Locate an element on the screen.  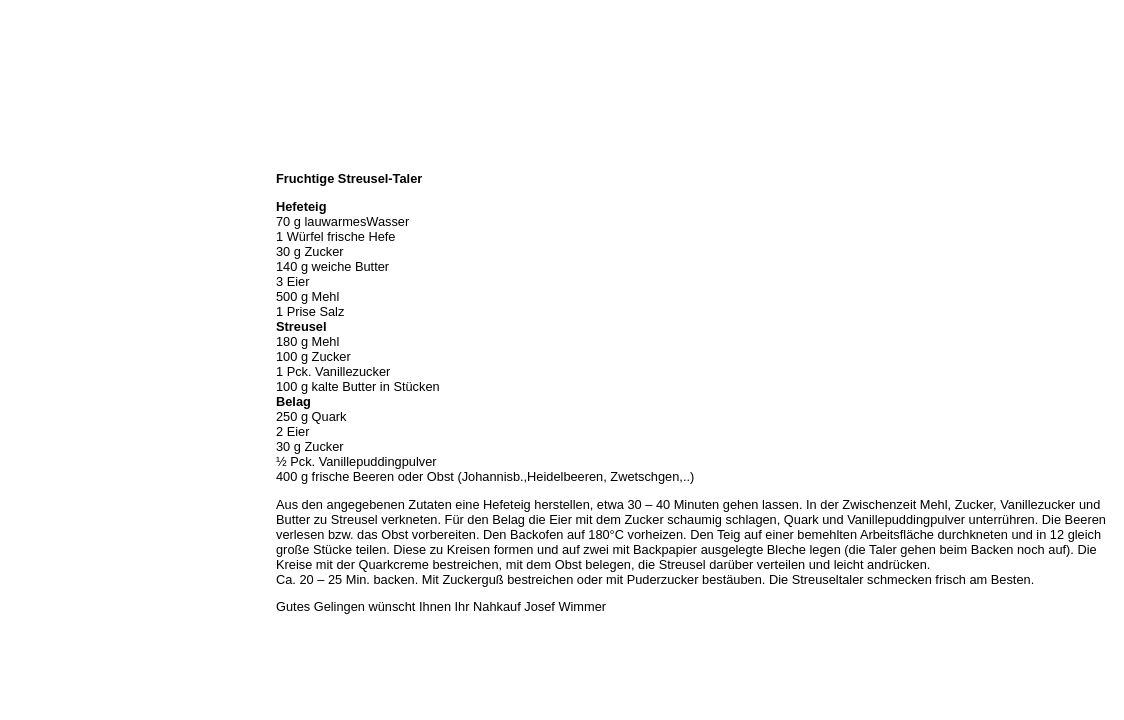
Öffnungszeiten is located at coordinates (47, 202).